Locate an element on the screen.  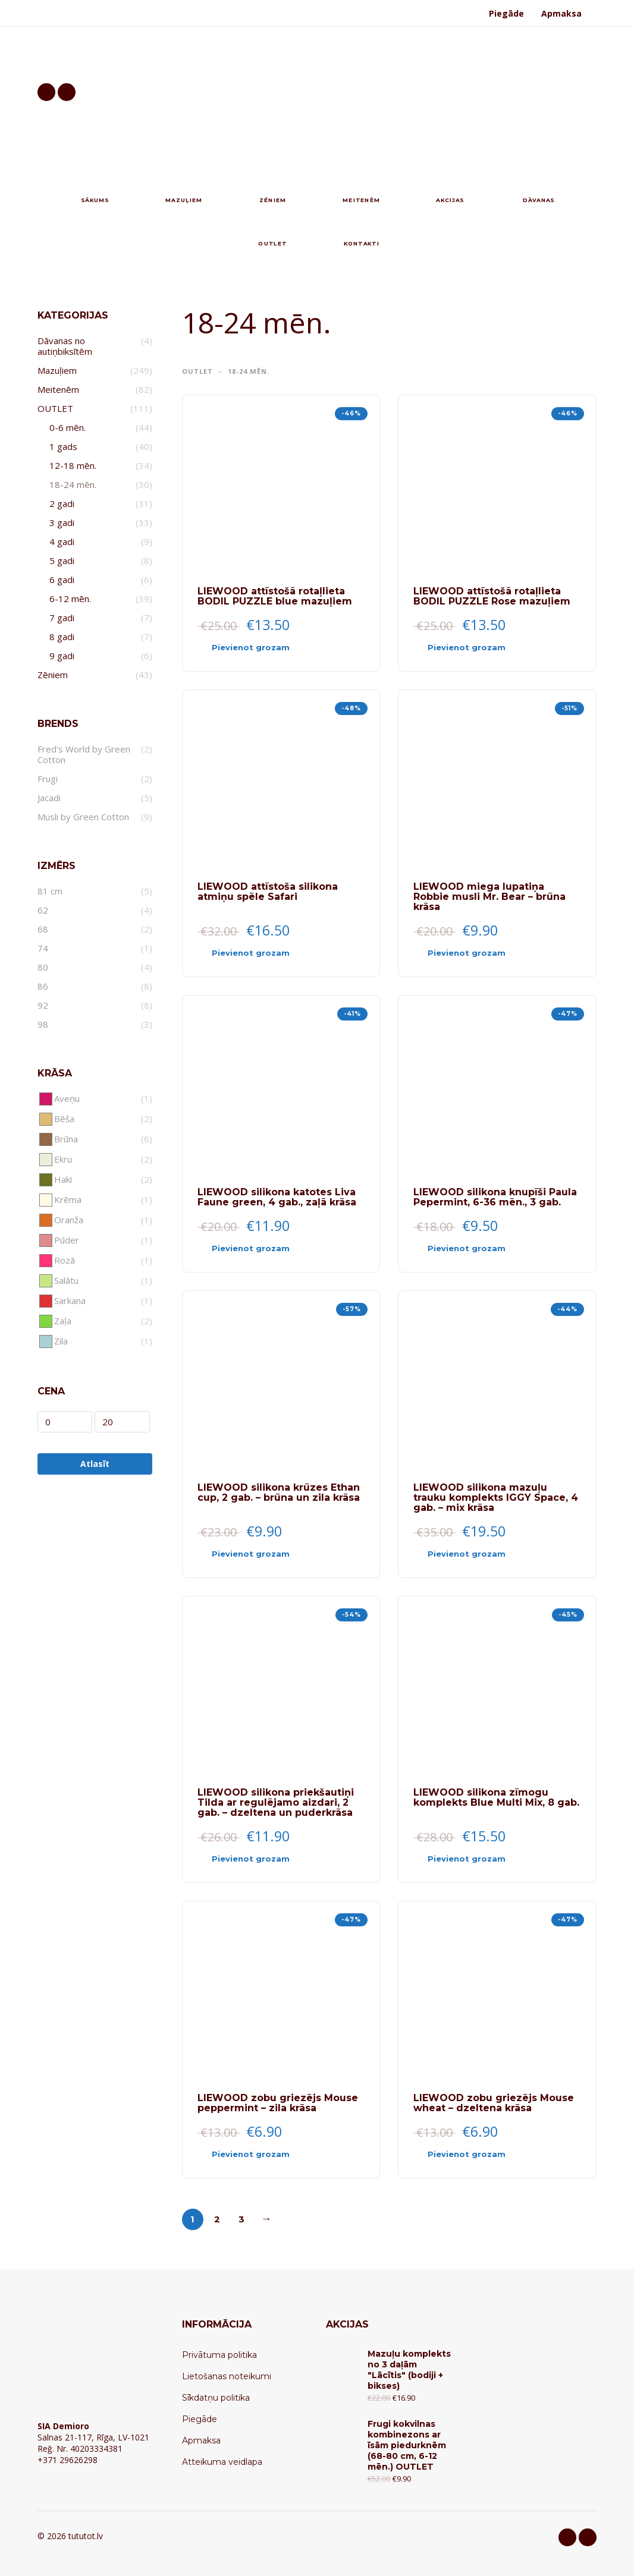
Piegāde is located at coordinates (506, 13).